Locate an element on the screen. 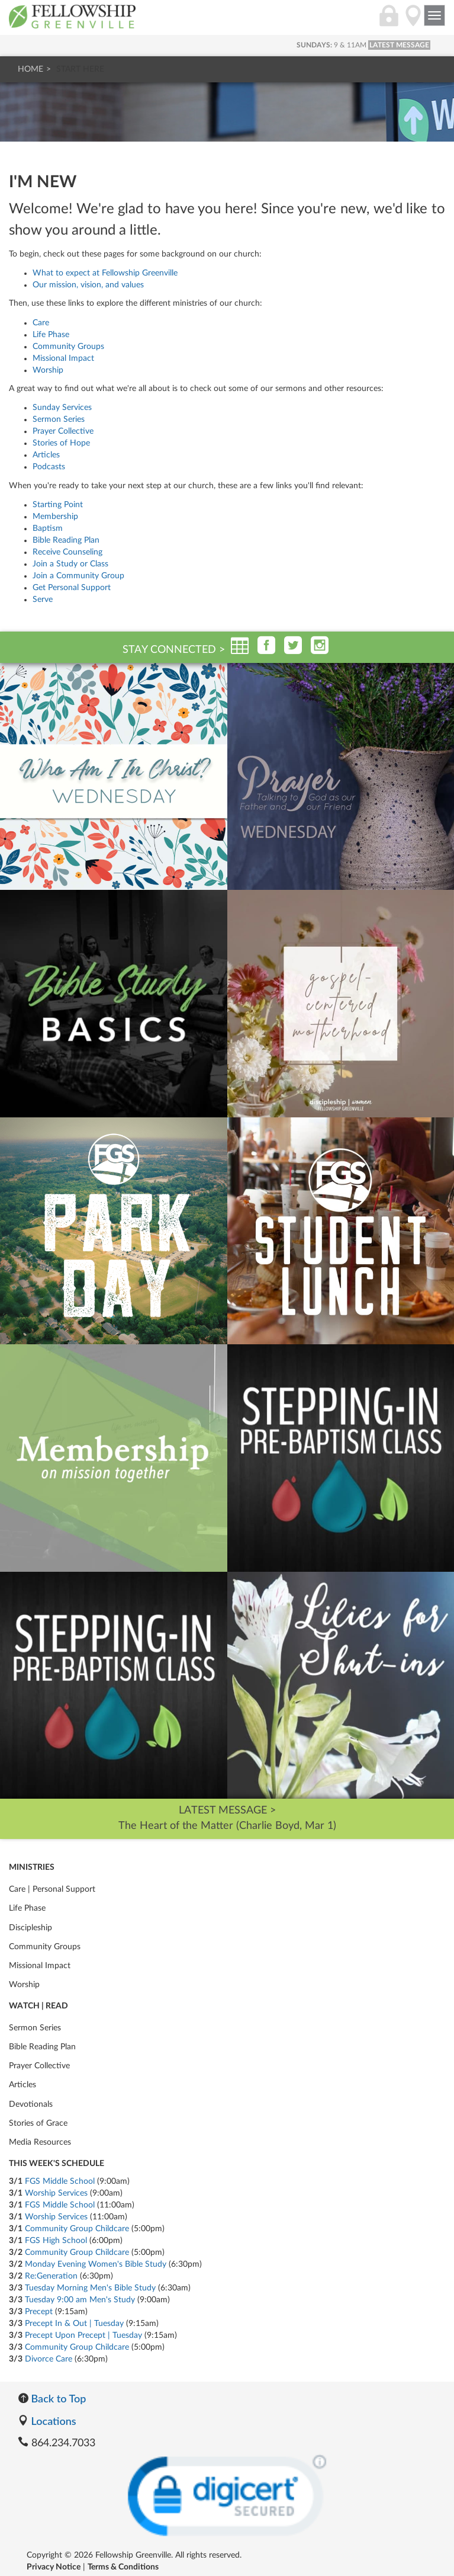 The width and height of the screenshot is (454, 2576). Tuesday Morning Men's Bible Study is located at coordinates (90, 2288).